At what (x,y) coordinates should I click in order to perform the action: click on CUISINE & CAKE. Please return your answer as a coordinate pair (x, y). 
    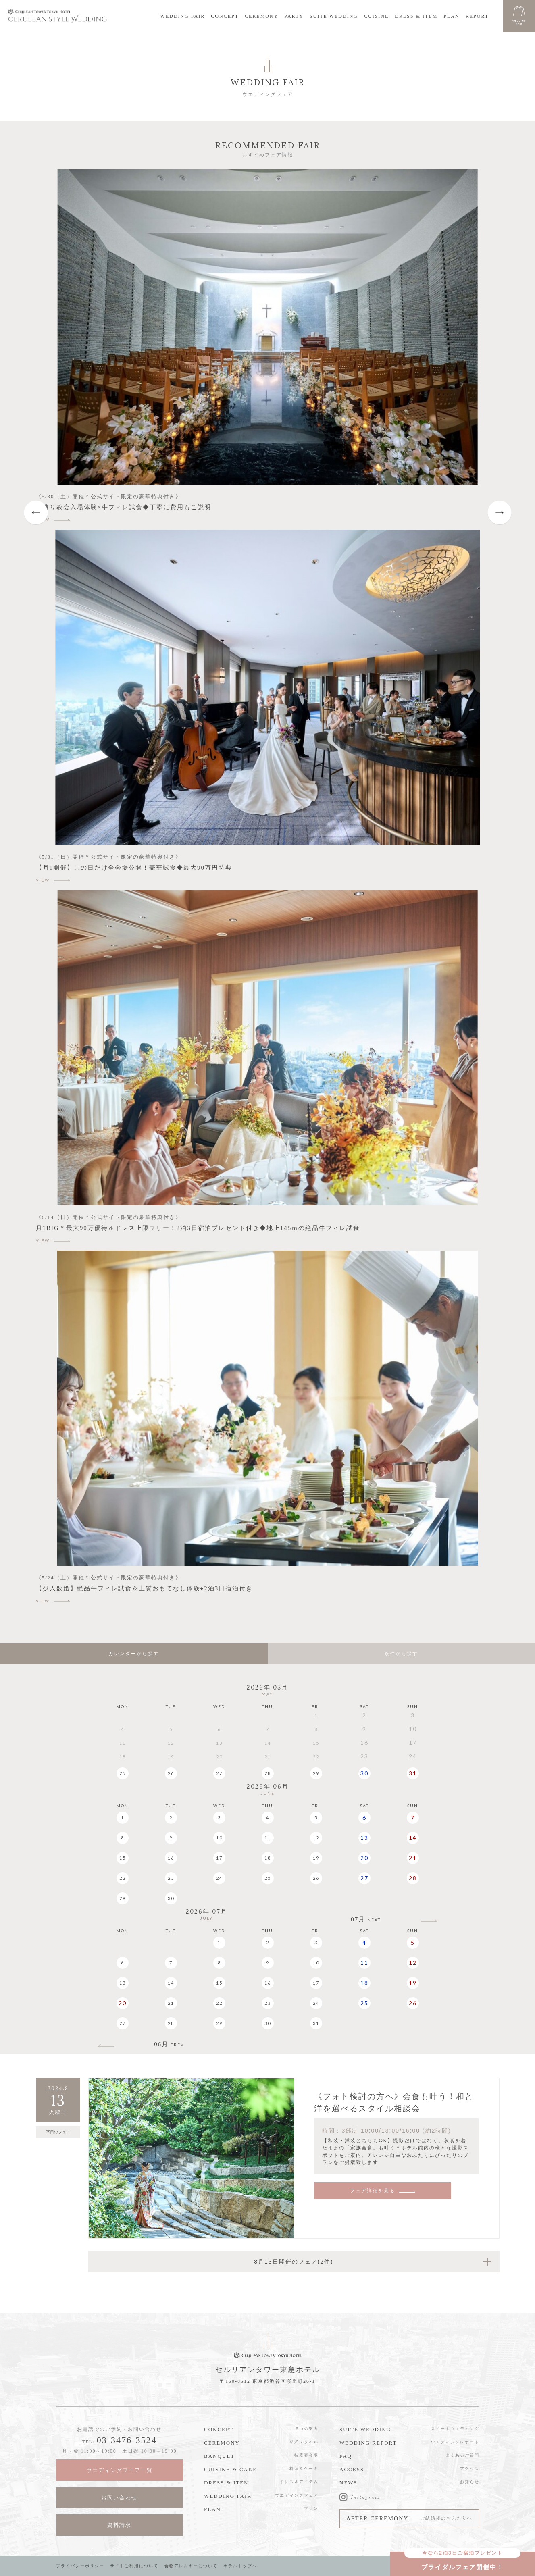
    Looking at the image, I should click on (230, 2469).